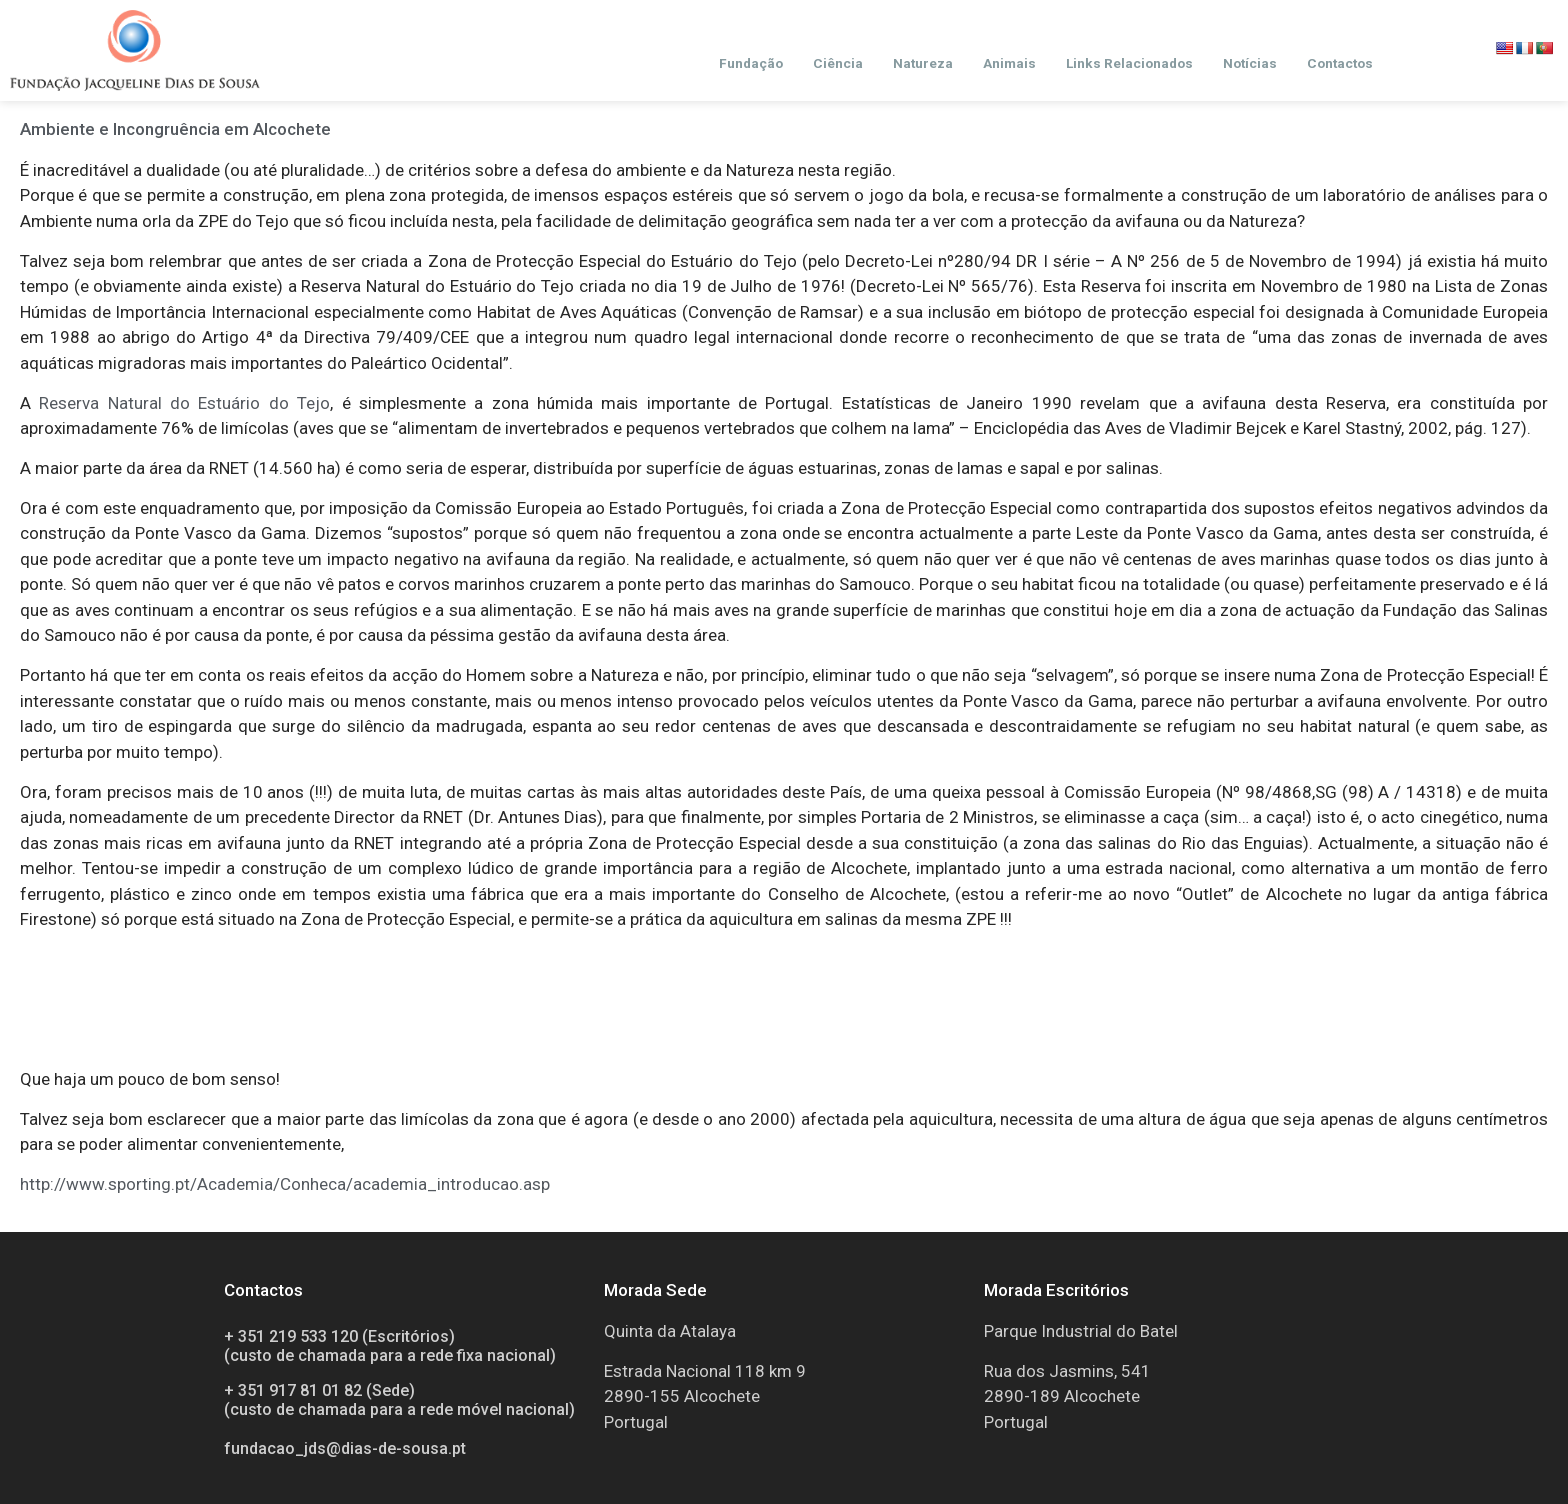  I want to click on Links Relacionados, so click(1129, 63).